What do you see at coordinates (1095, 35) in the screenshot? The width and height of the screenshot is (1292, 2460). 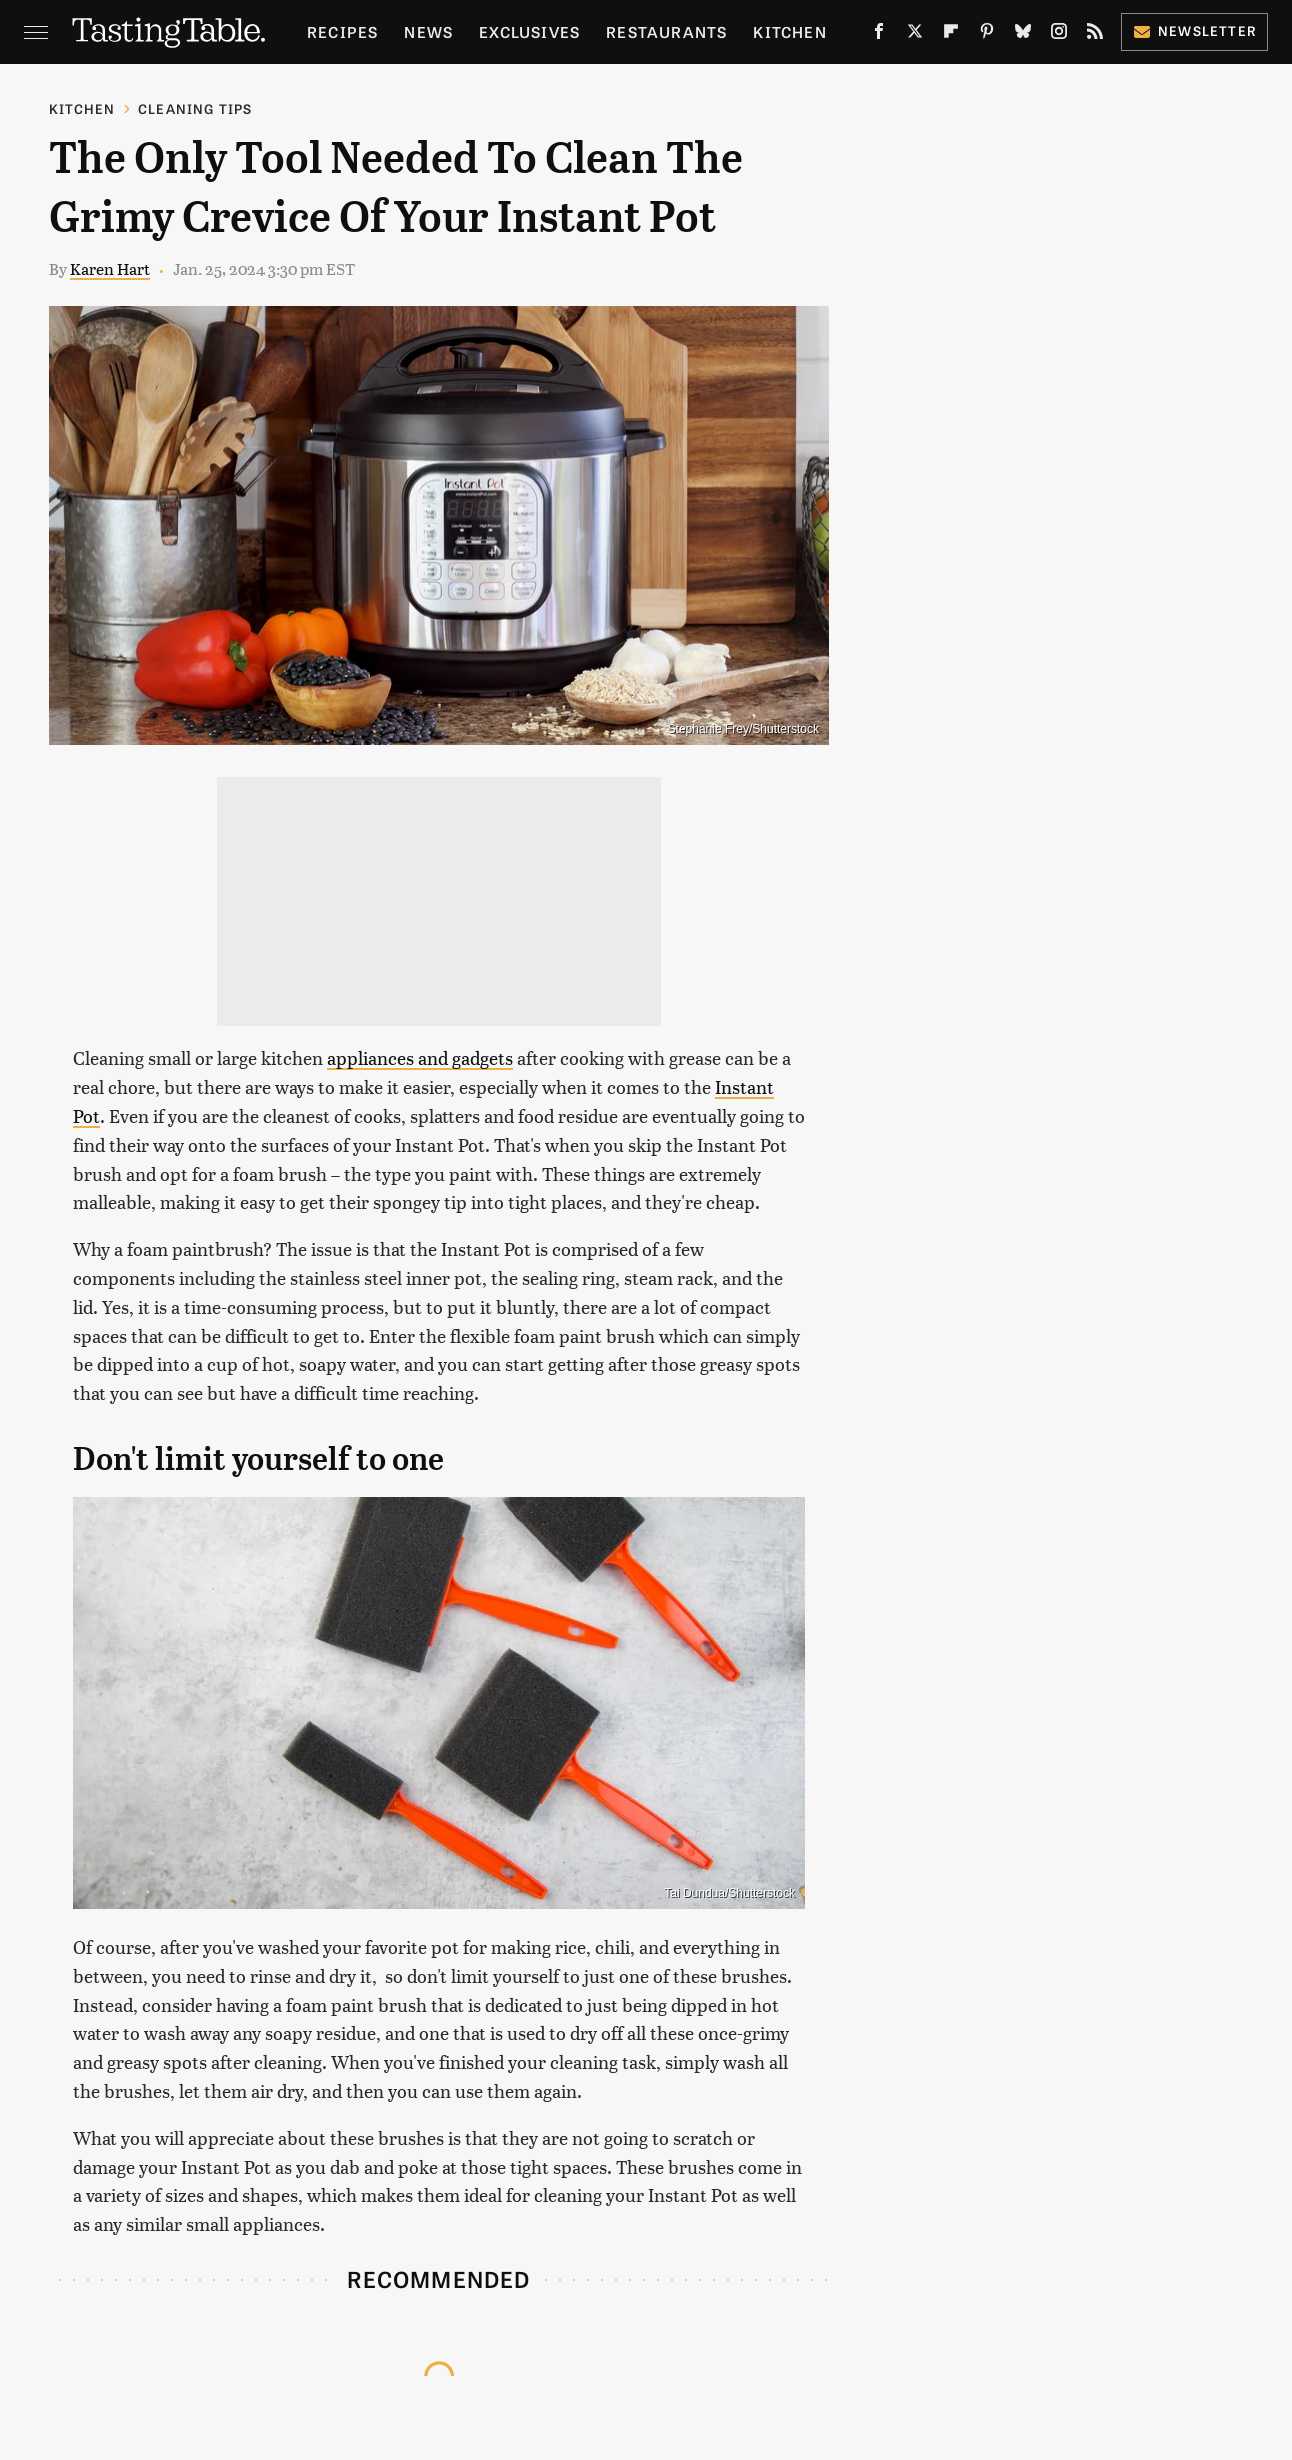 I see `[RSS]` at bounding box center [1095, 35].